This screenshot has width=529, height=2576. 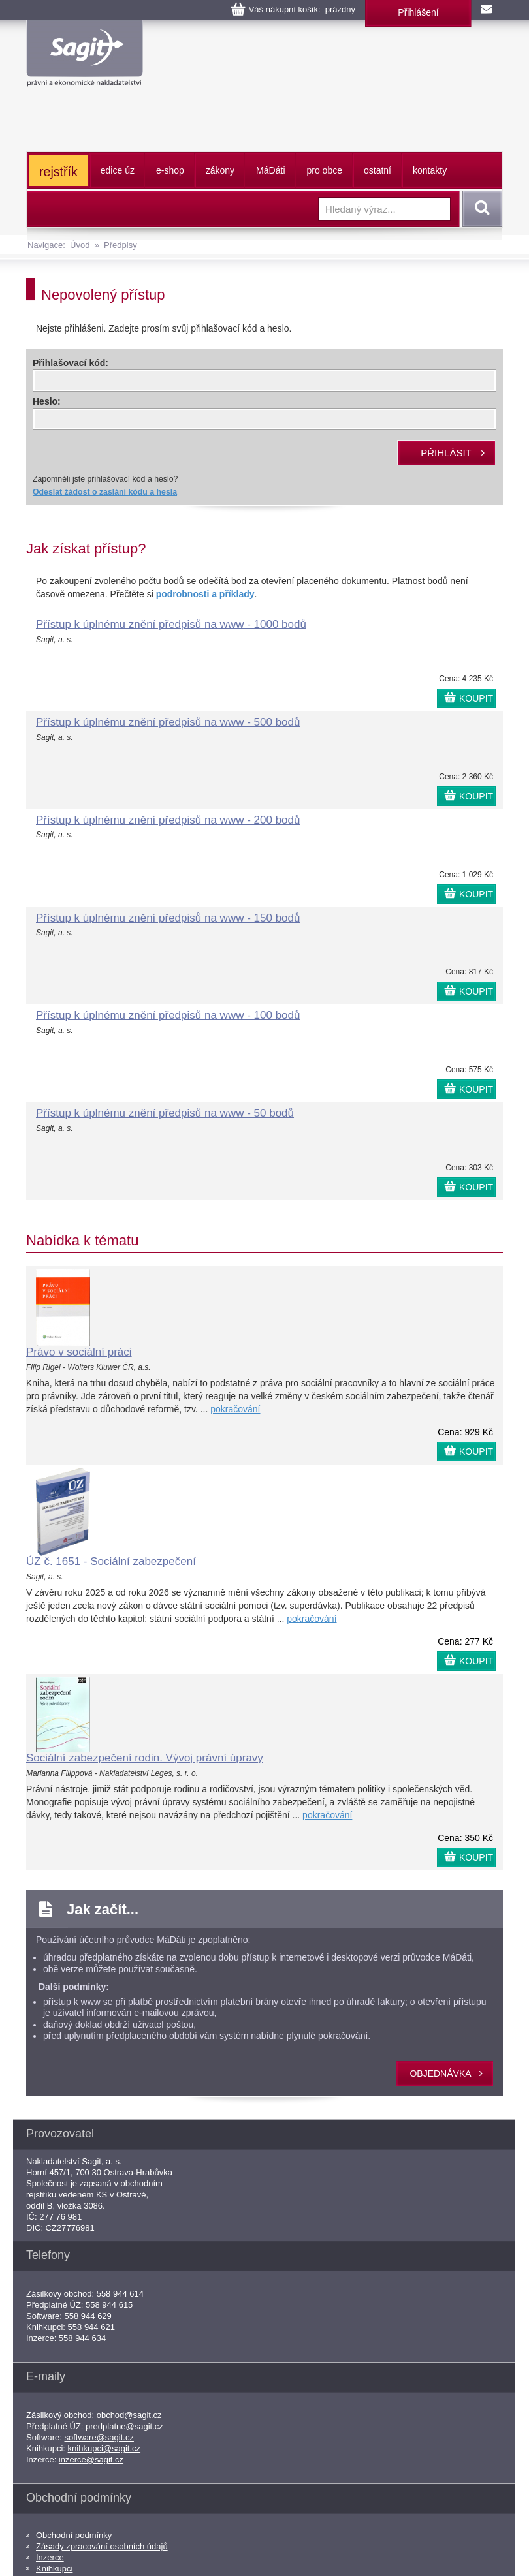 What do you see at coordinates (168, 1015) in the screenshot?
I see `Přístup k úplnému znění předpisů na www - 100 bodů` at bounding box center [168, 1015].